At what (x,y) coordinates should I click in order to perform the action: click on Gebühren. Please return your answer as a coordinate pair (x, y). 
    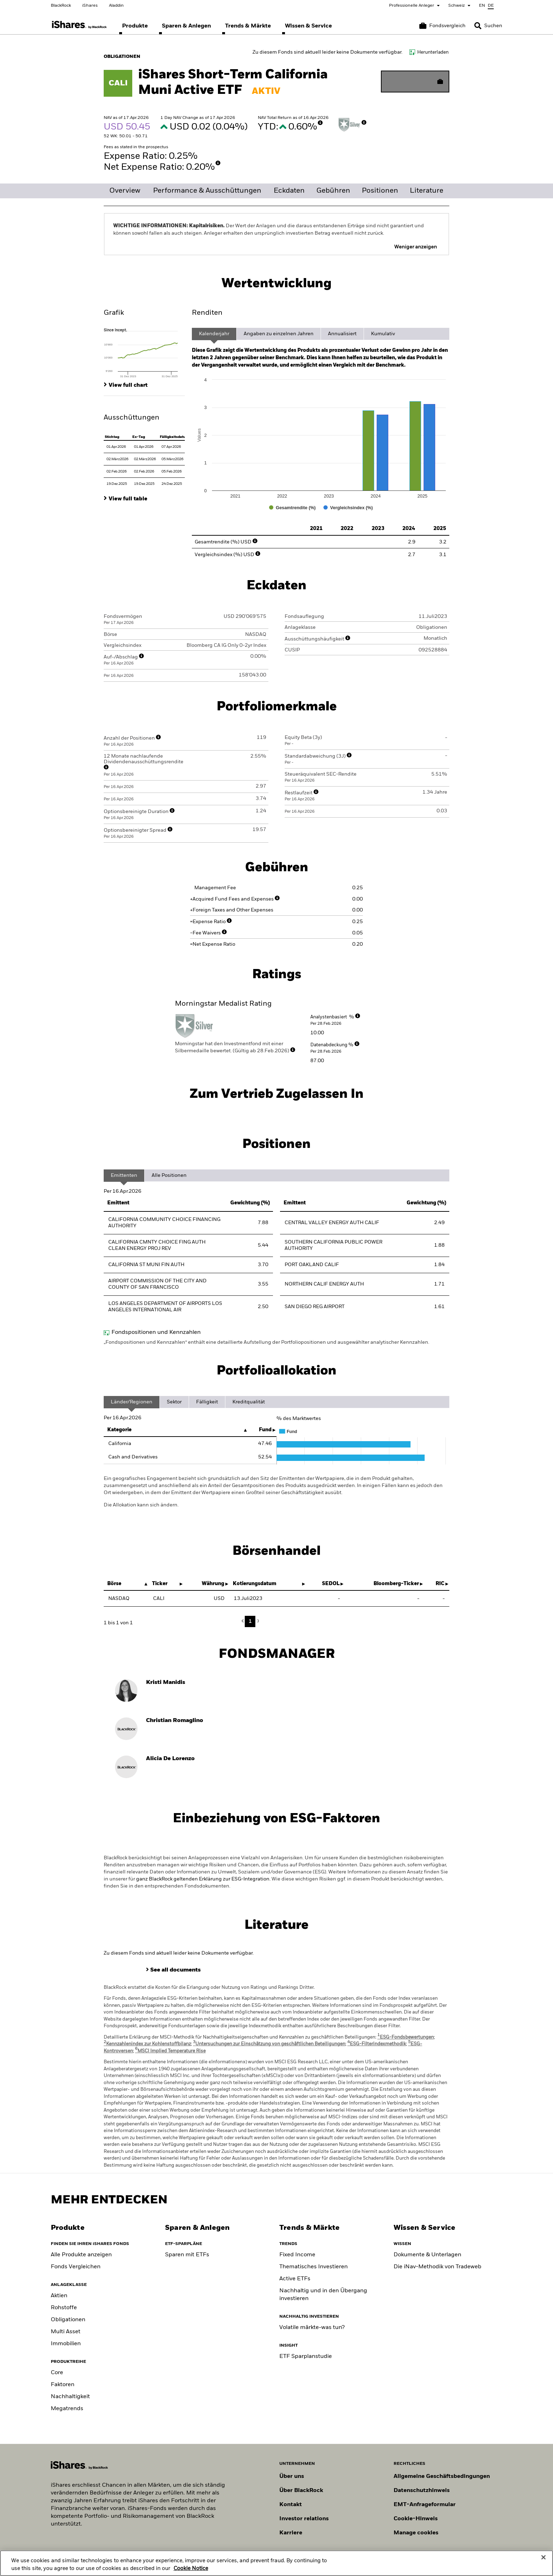
    Looking at the image, I should click on (333, 190).